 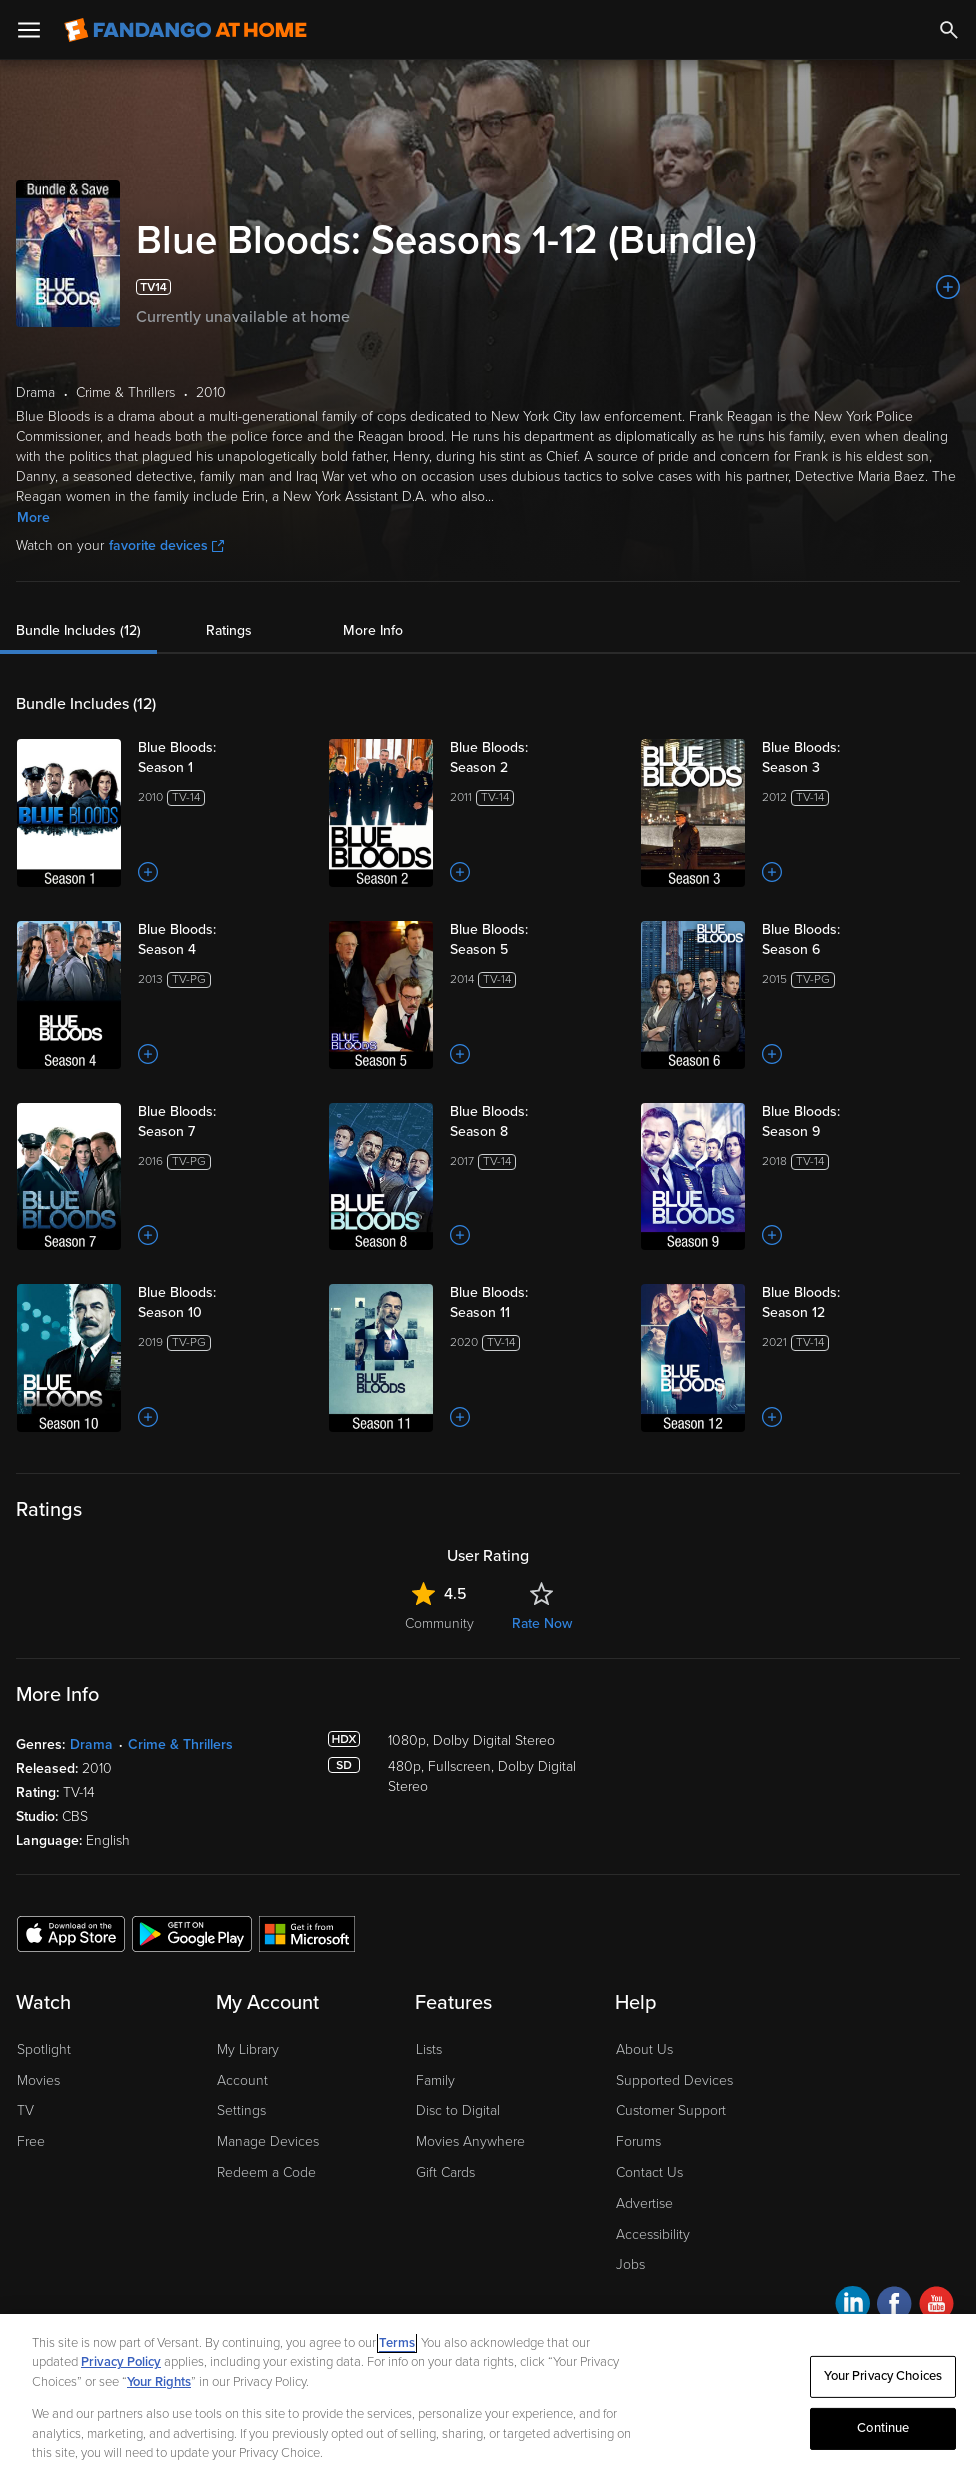 What do you see at coordinates (542, 1623) in the screenshot?
I see `Rate Now` at bounding box center [542, 1623].